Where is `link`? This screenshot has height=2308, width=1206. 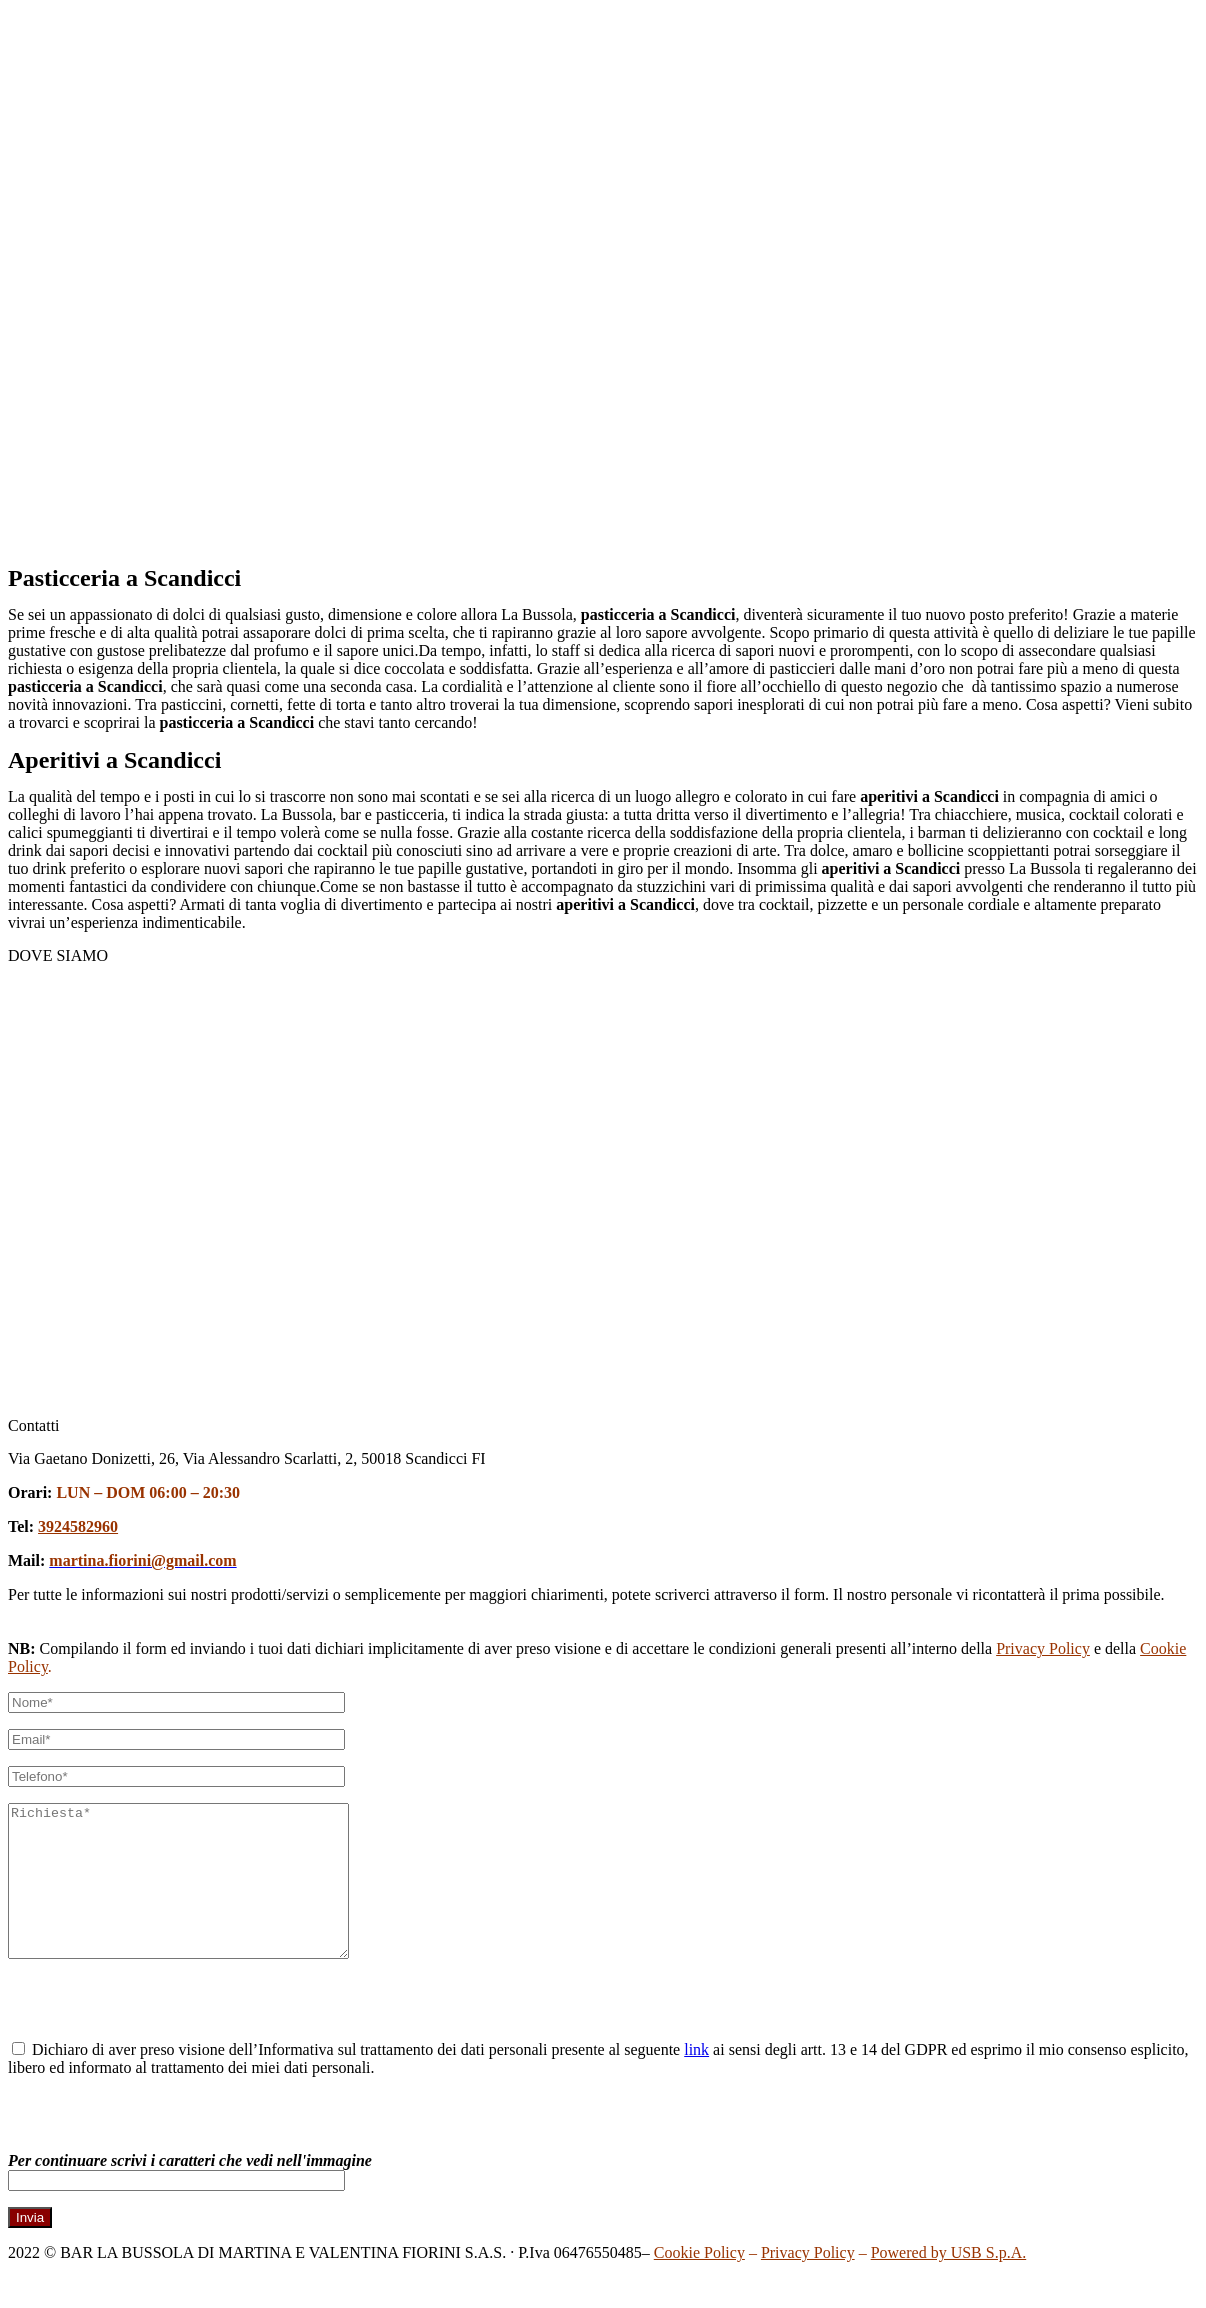 link is located at coordinates (696, 2079).